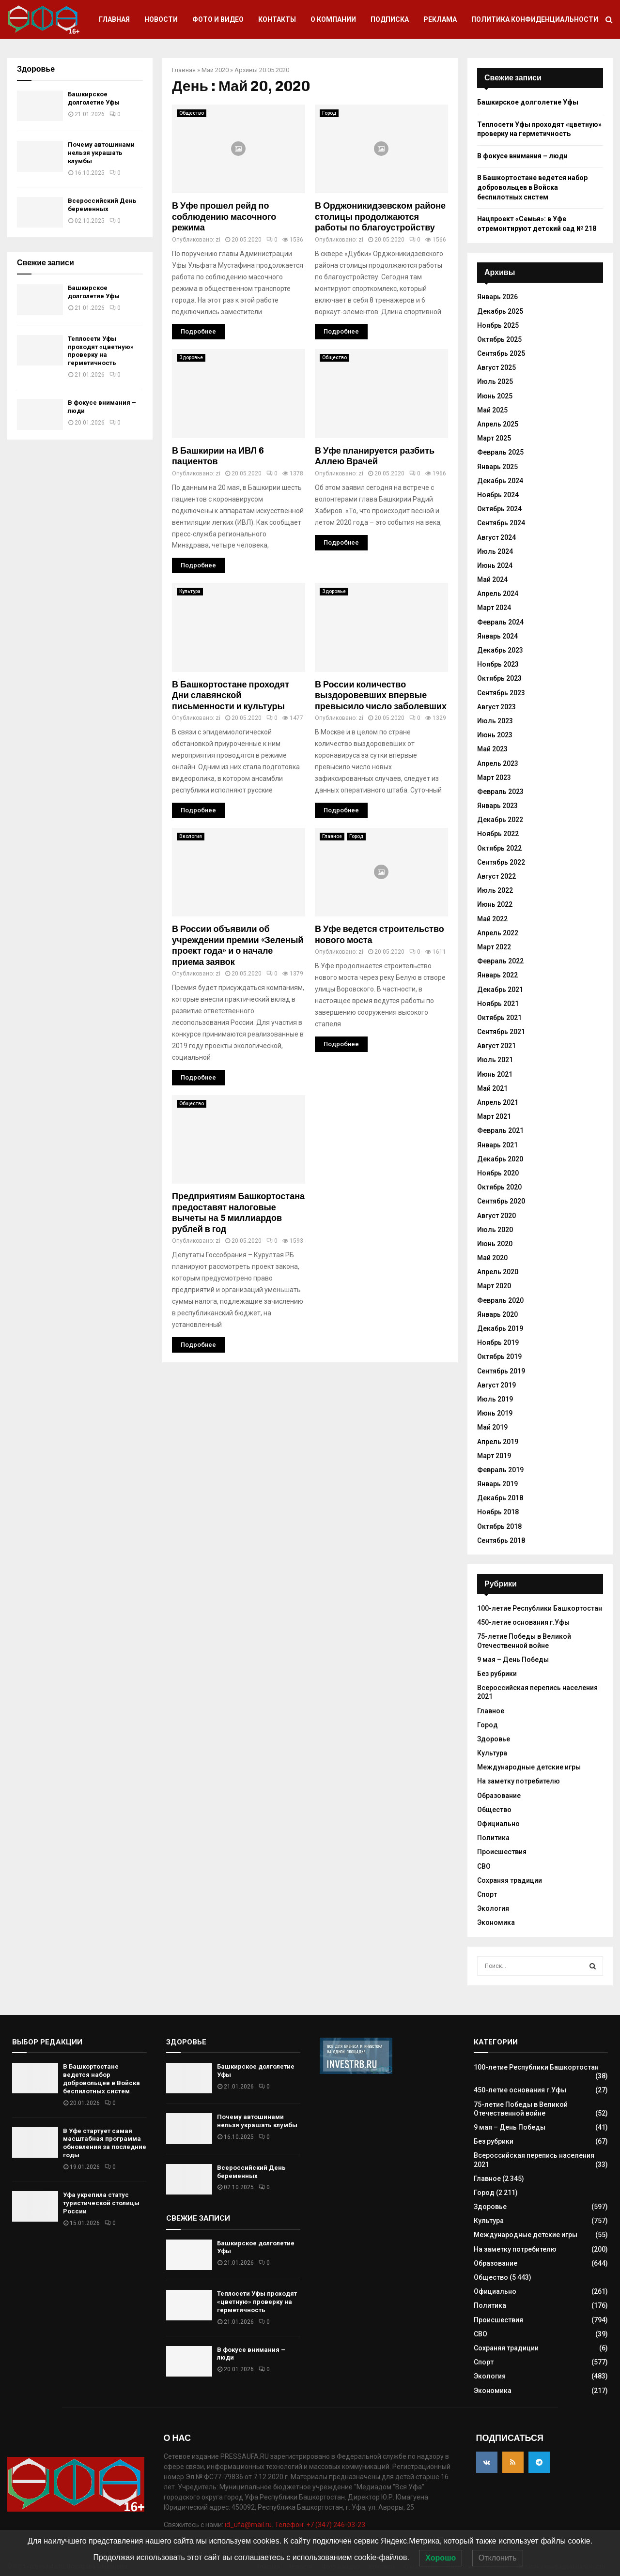 The image size is (620, 2576). What do you see at coordinates (499, 1526) in the screenshot?
I see `Октябрь 2018` at bounding box center [499, 1526].